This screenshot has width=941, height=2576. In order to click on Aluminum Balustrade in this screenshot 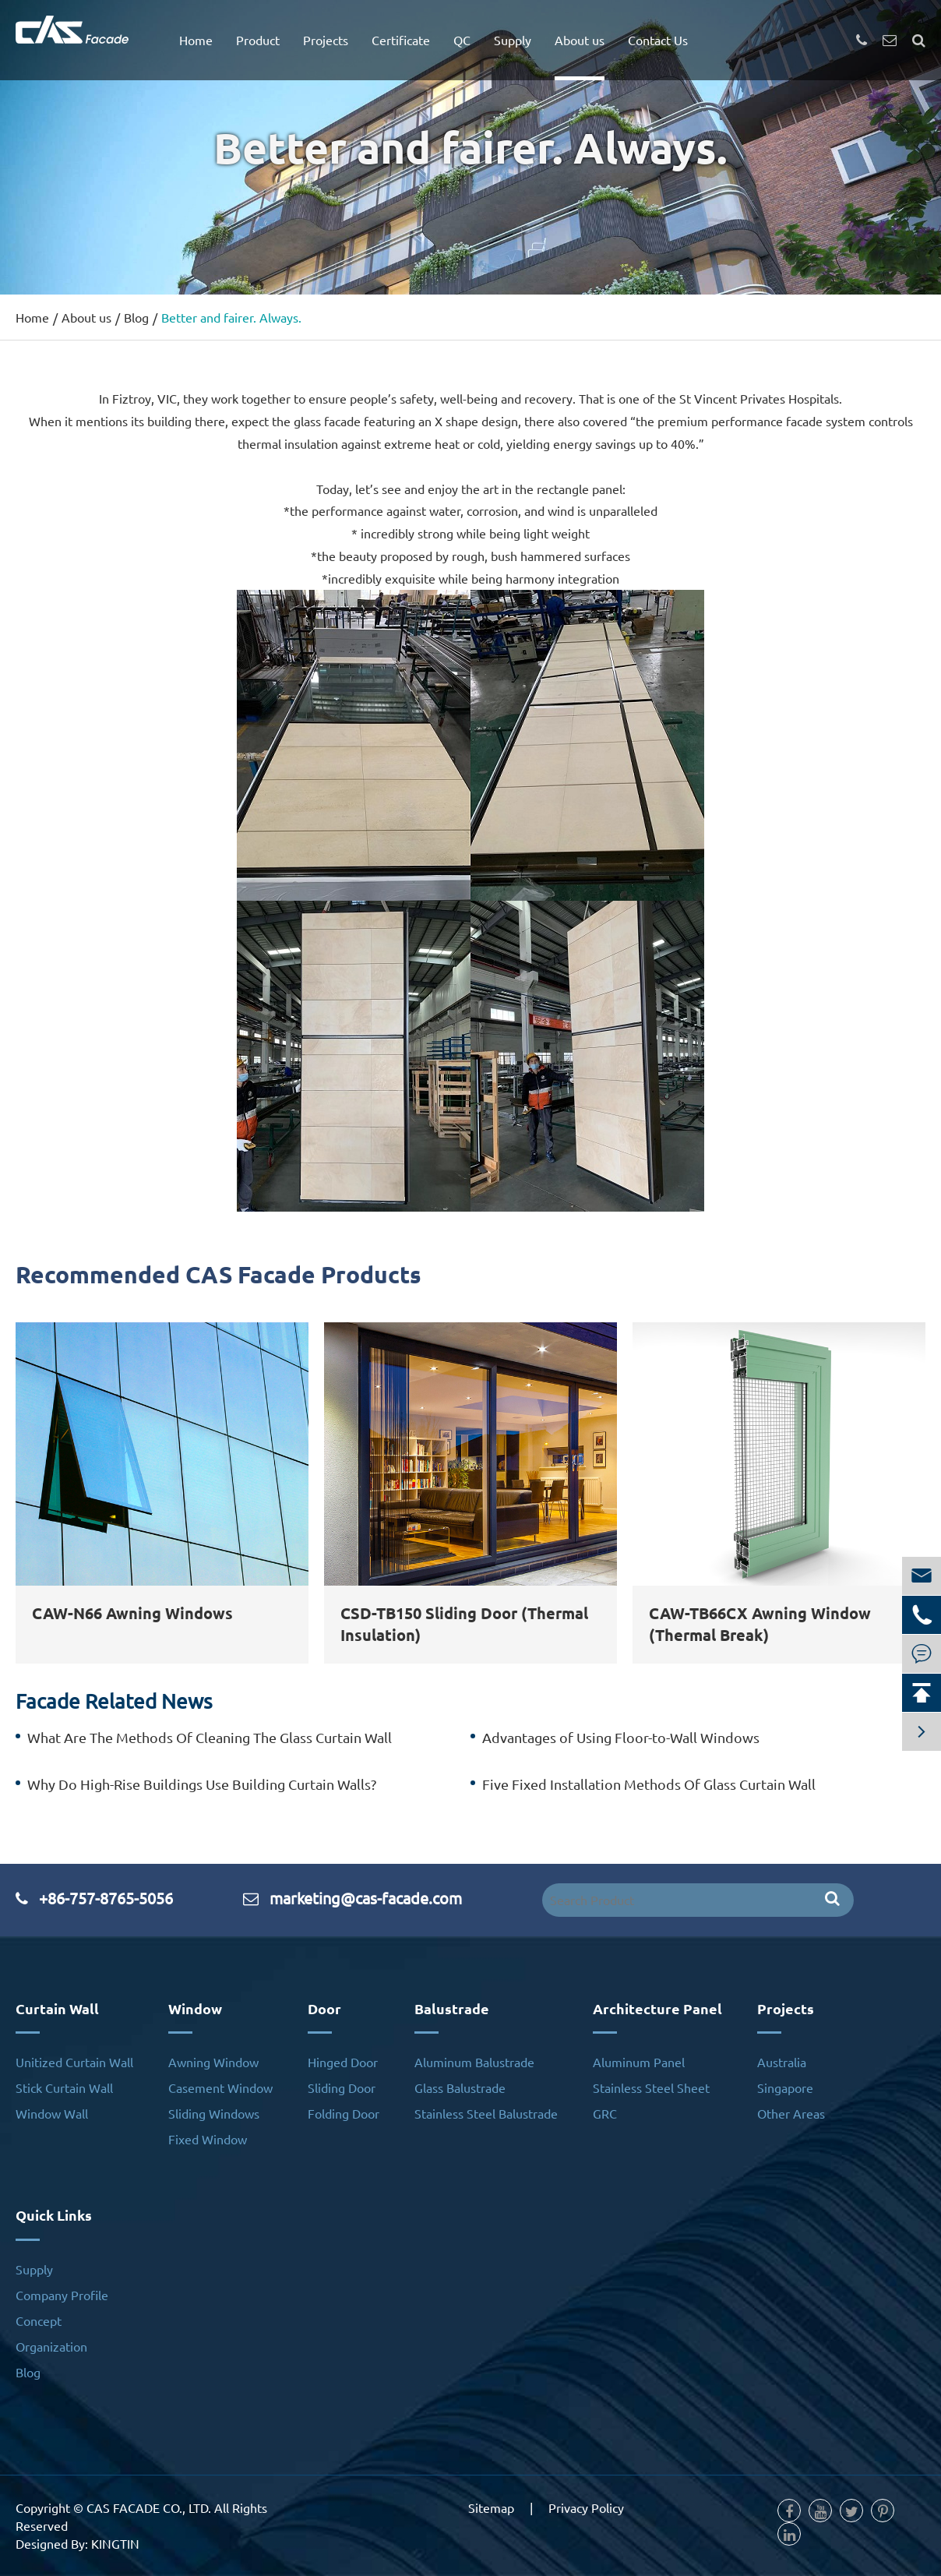, I will do `click(474, 2062)`.